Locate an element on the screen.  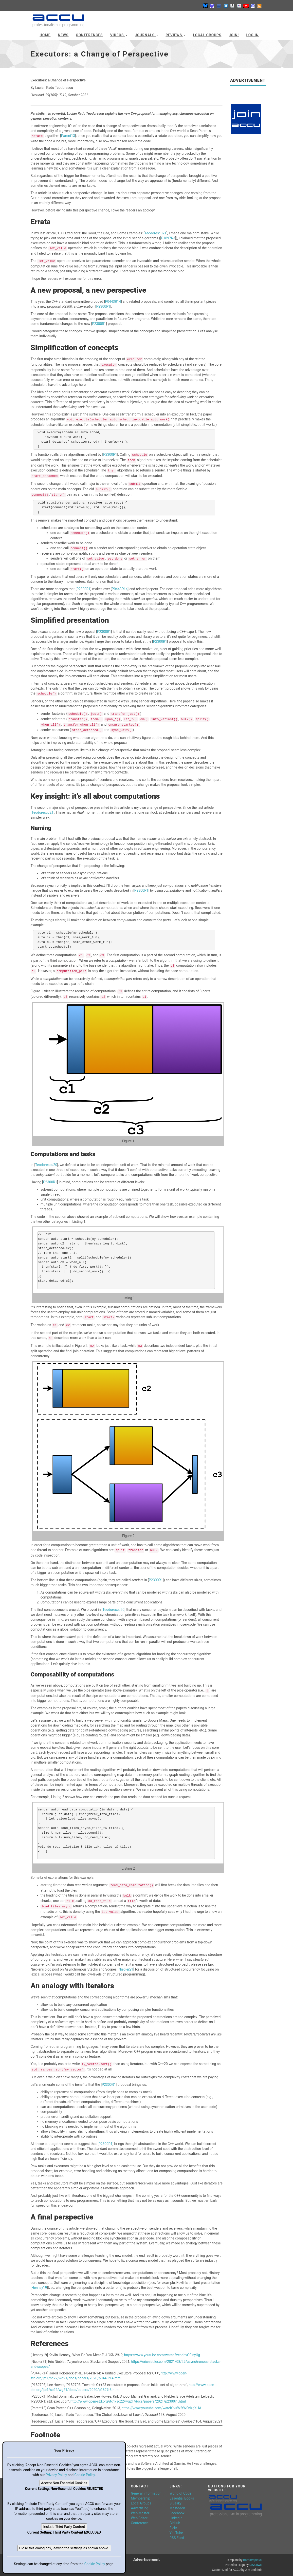
flickr is located at coordinates (173, 2528).